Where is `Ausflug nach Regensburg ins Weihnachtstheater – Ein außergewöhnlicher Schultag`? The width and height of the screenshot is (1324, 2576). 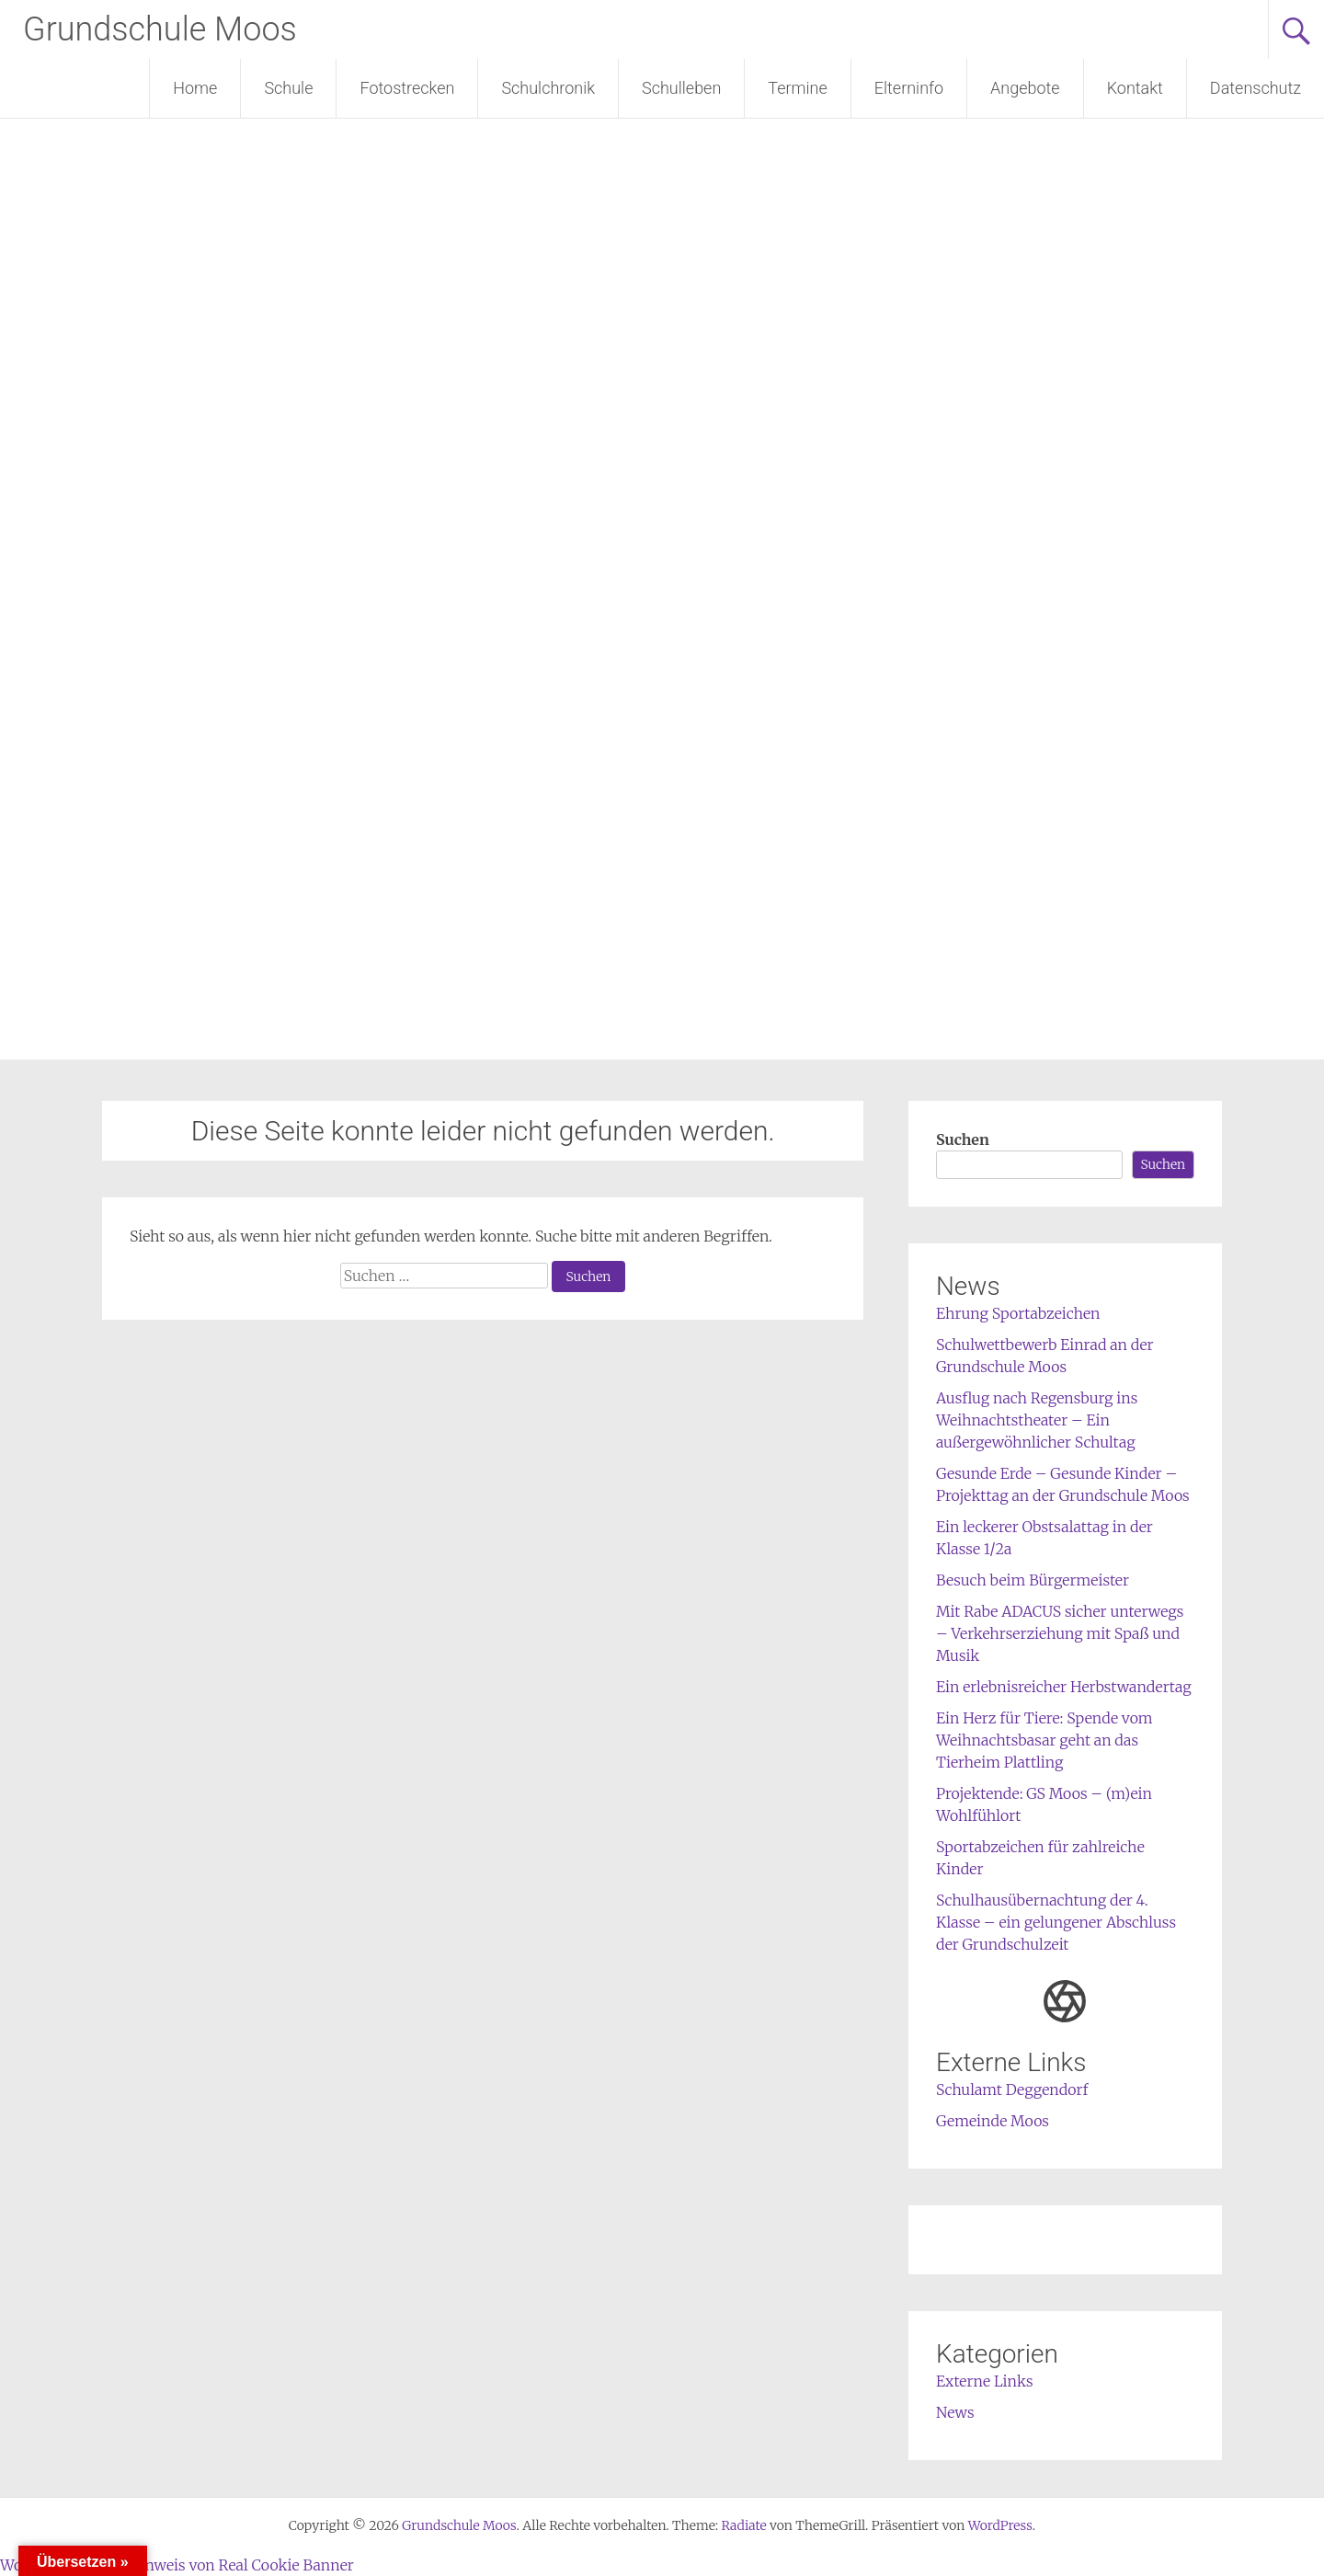
Ausflug nach Regensburg ins Weihnachtstheater – Ein außergewöhnlicher Schultag is located at coordinates (1036, 1420).